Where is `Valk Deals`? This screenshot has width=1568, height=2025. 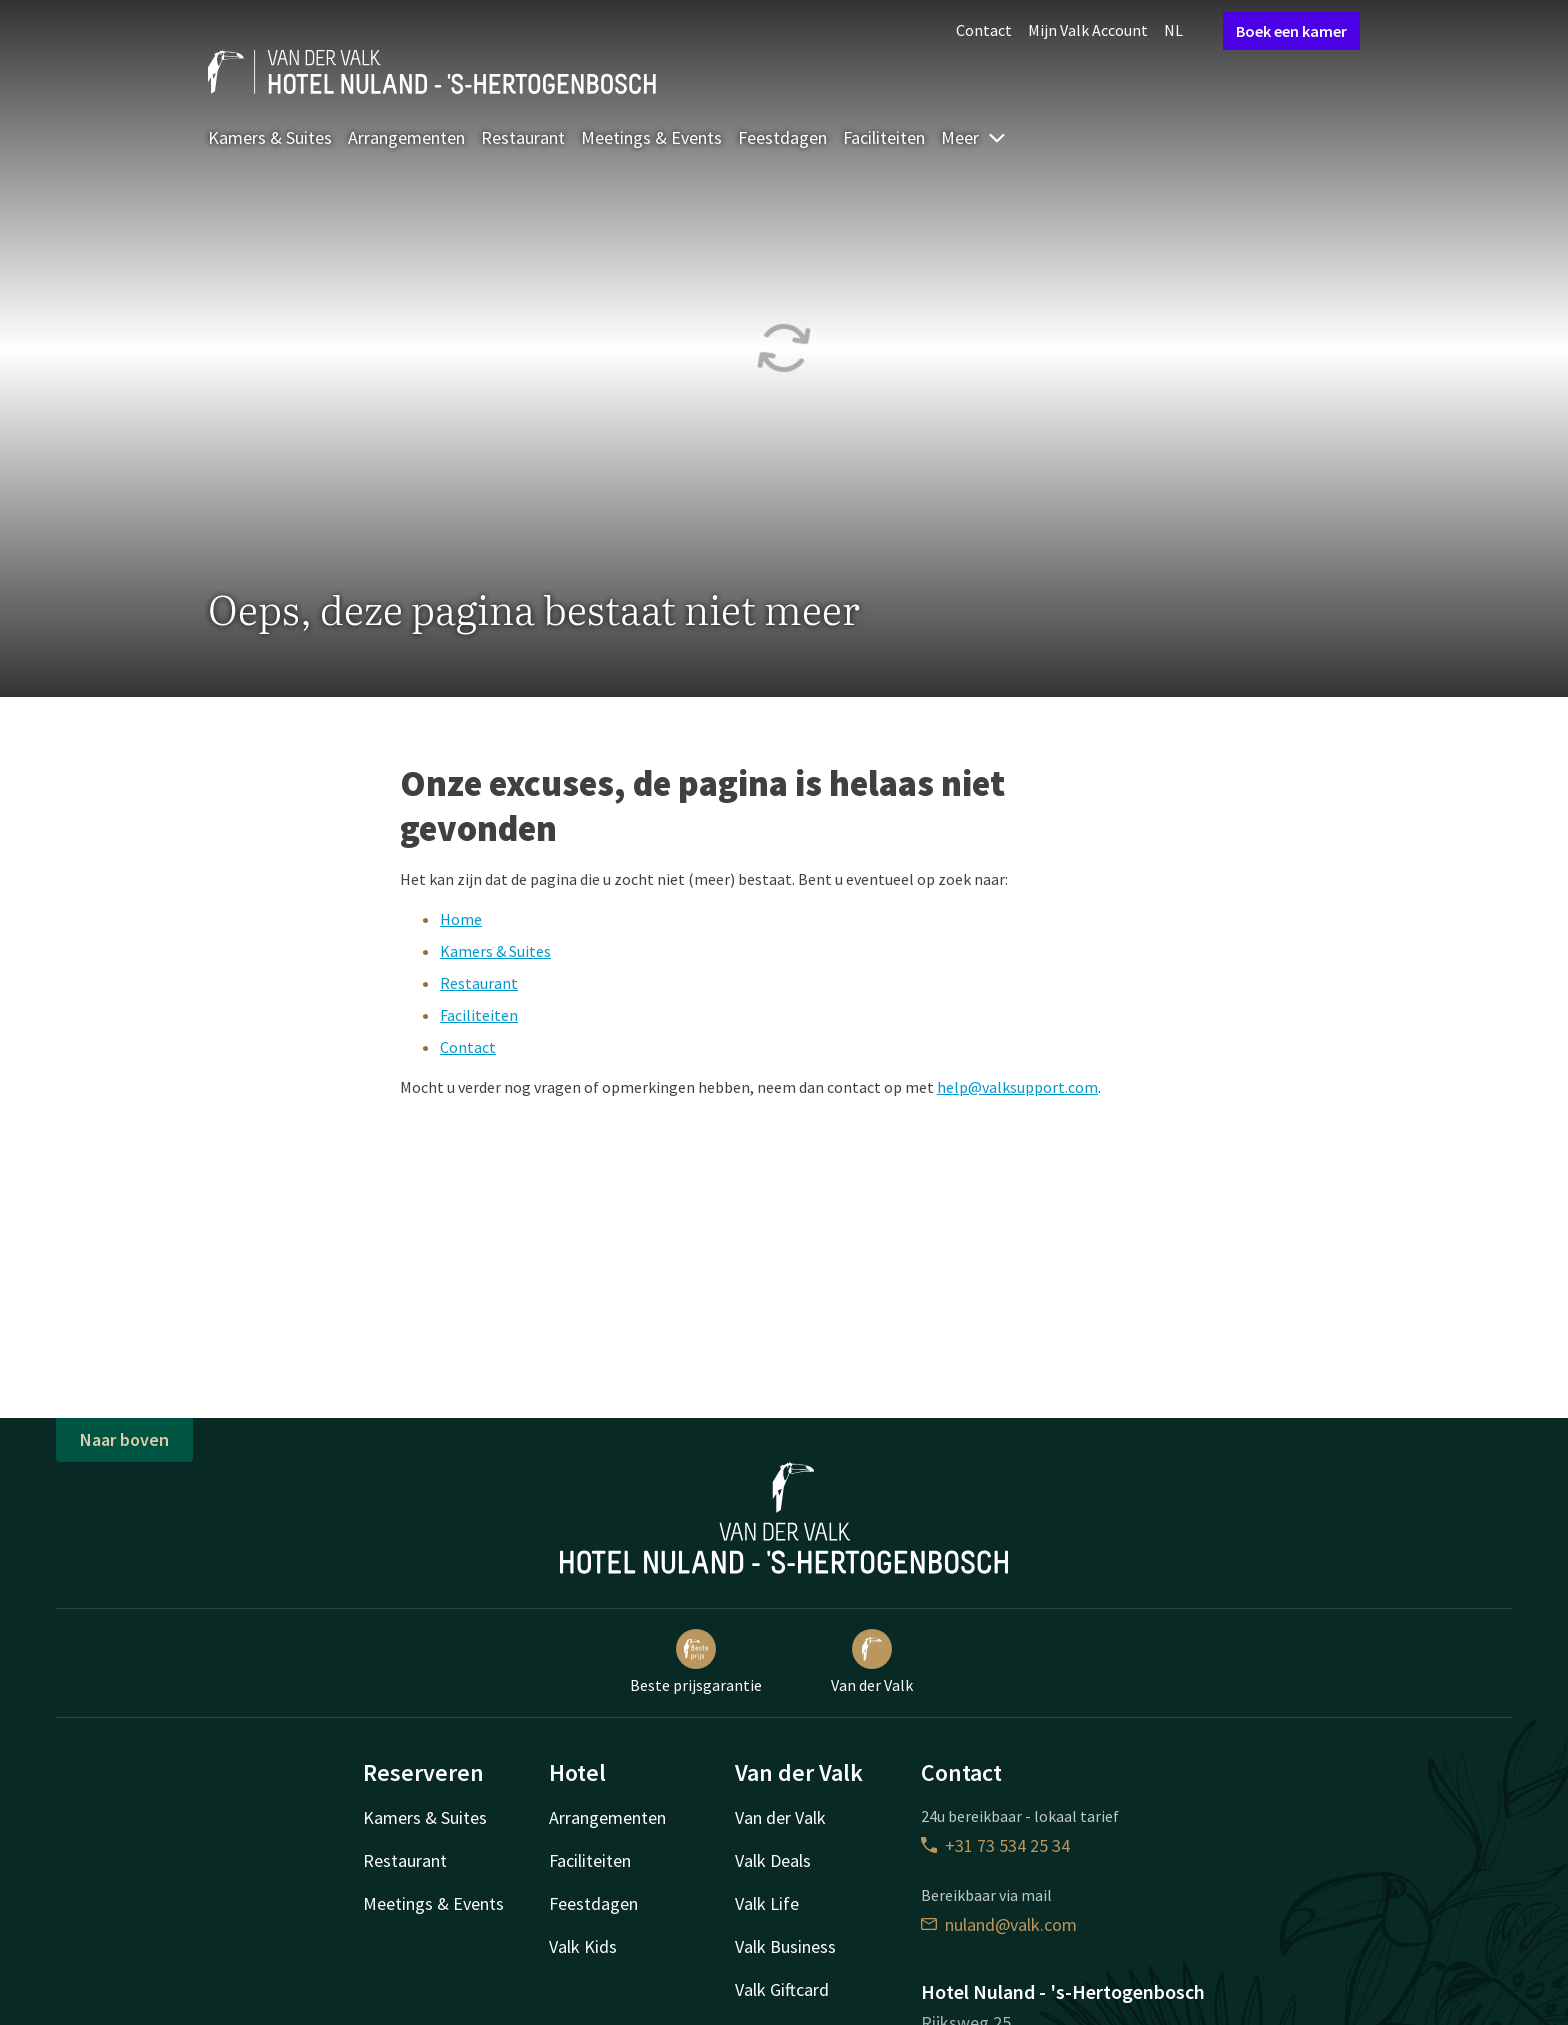
Valk Deals is located at coordinates (773, 1860).